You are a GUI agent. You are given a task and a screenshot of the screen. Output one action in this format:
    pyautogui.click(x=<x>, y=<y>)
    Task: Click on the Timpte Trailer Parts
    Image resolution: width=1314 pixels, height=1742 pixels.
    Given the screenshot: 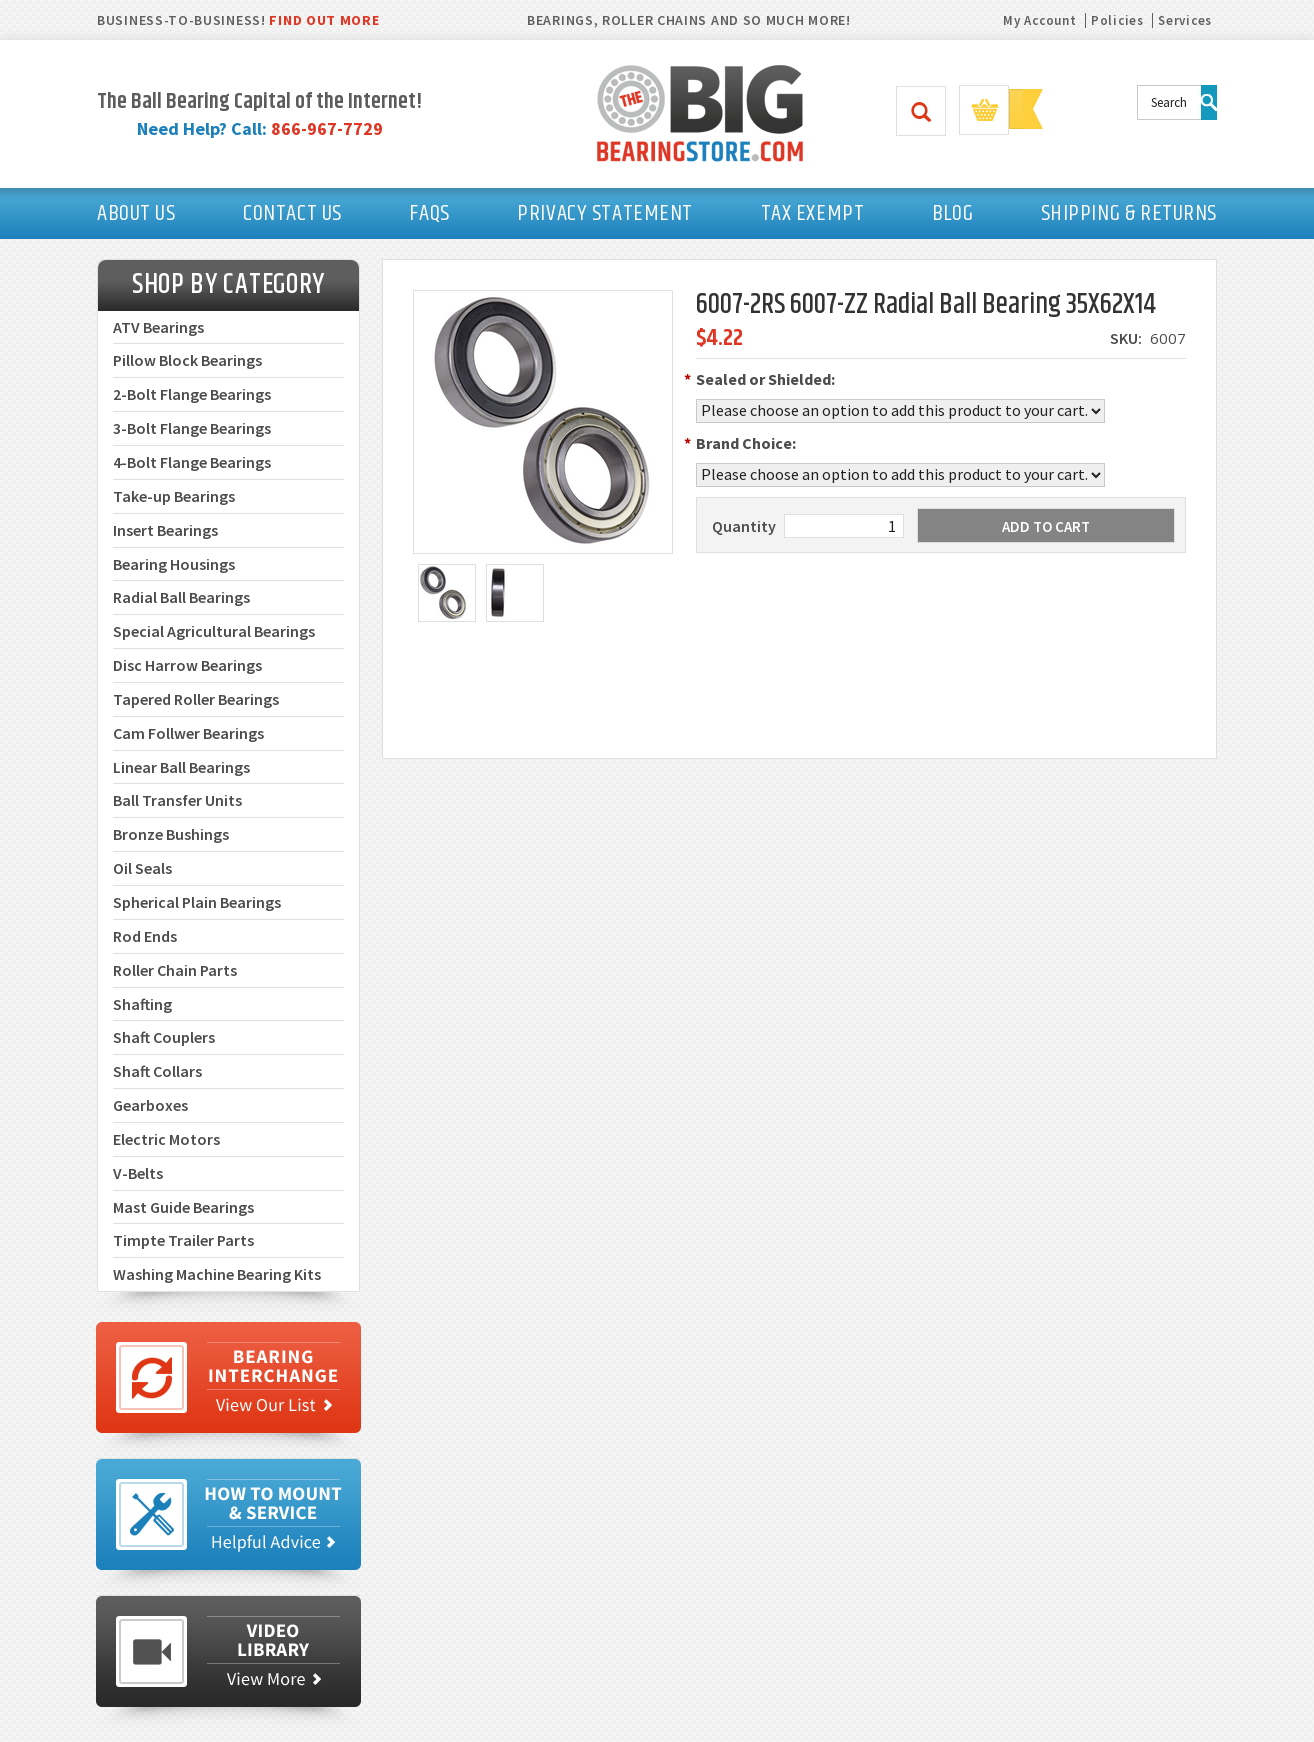 What is the action you would take?
    pyautogui.click(x=183, y=1240)
    